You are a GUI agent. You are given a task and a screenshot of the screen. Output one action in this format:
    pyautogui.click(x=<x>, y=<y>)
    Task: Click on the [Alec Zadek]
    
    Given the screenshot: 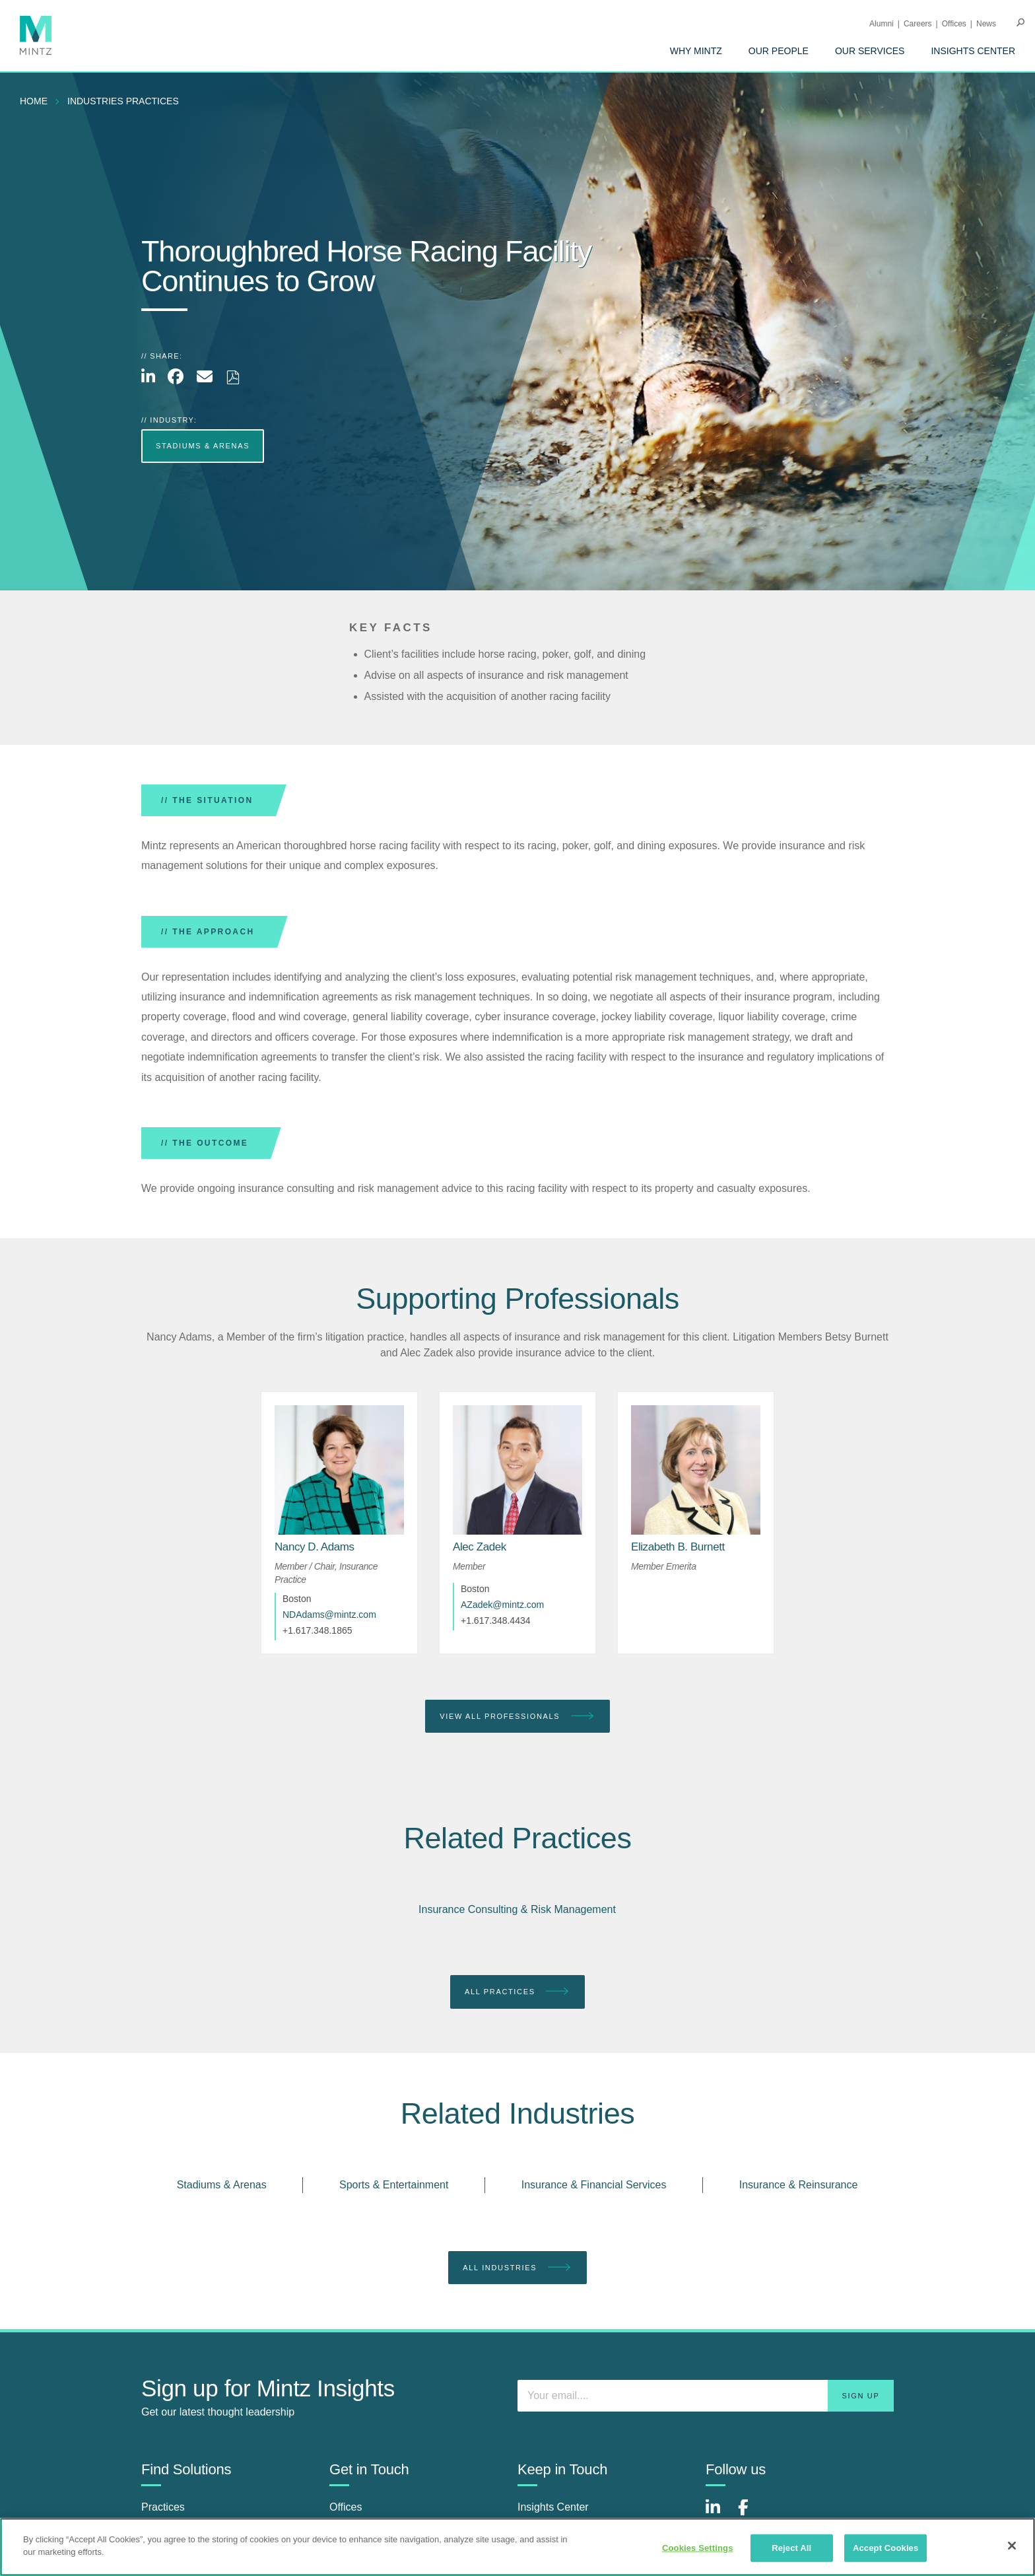 What is the action you would take?
    pyautogui.click(x=479, y=1547)
    